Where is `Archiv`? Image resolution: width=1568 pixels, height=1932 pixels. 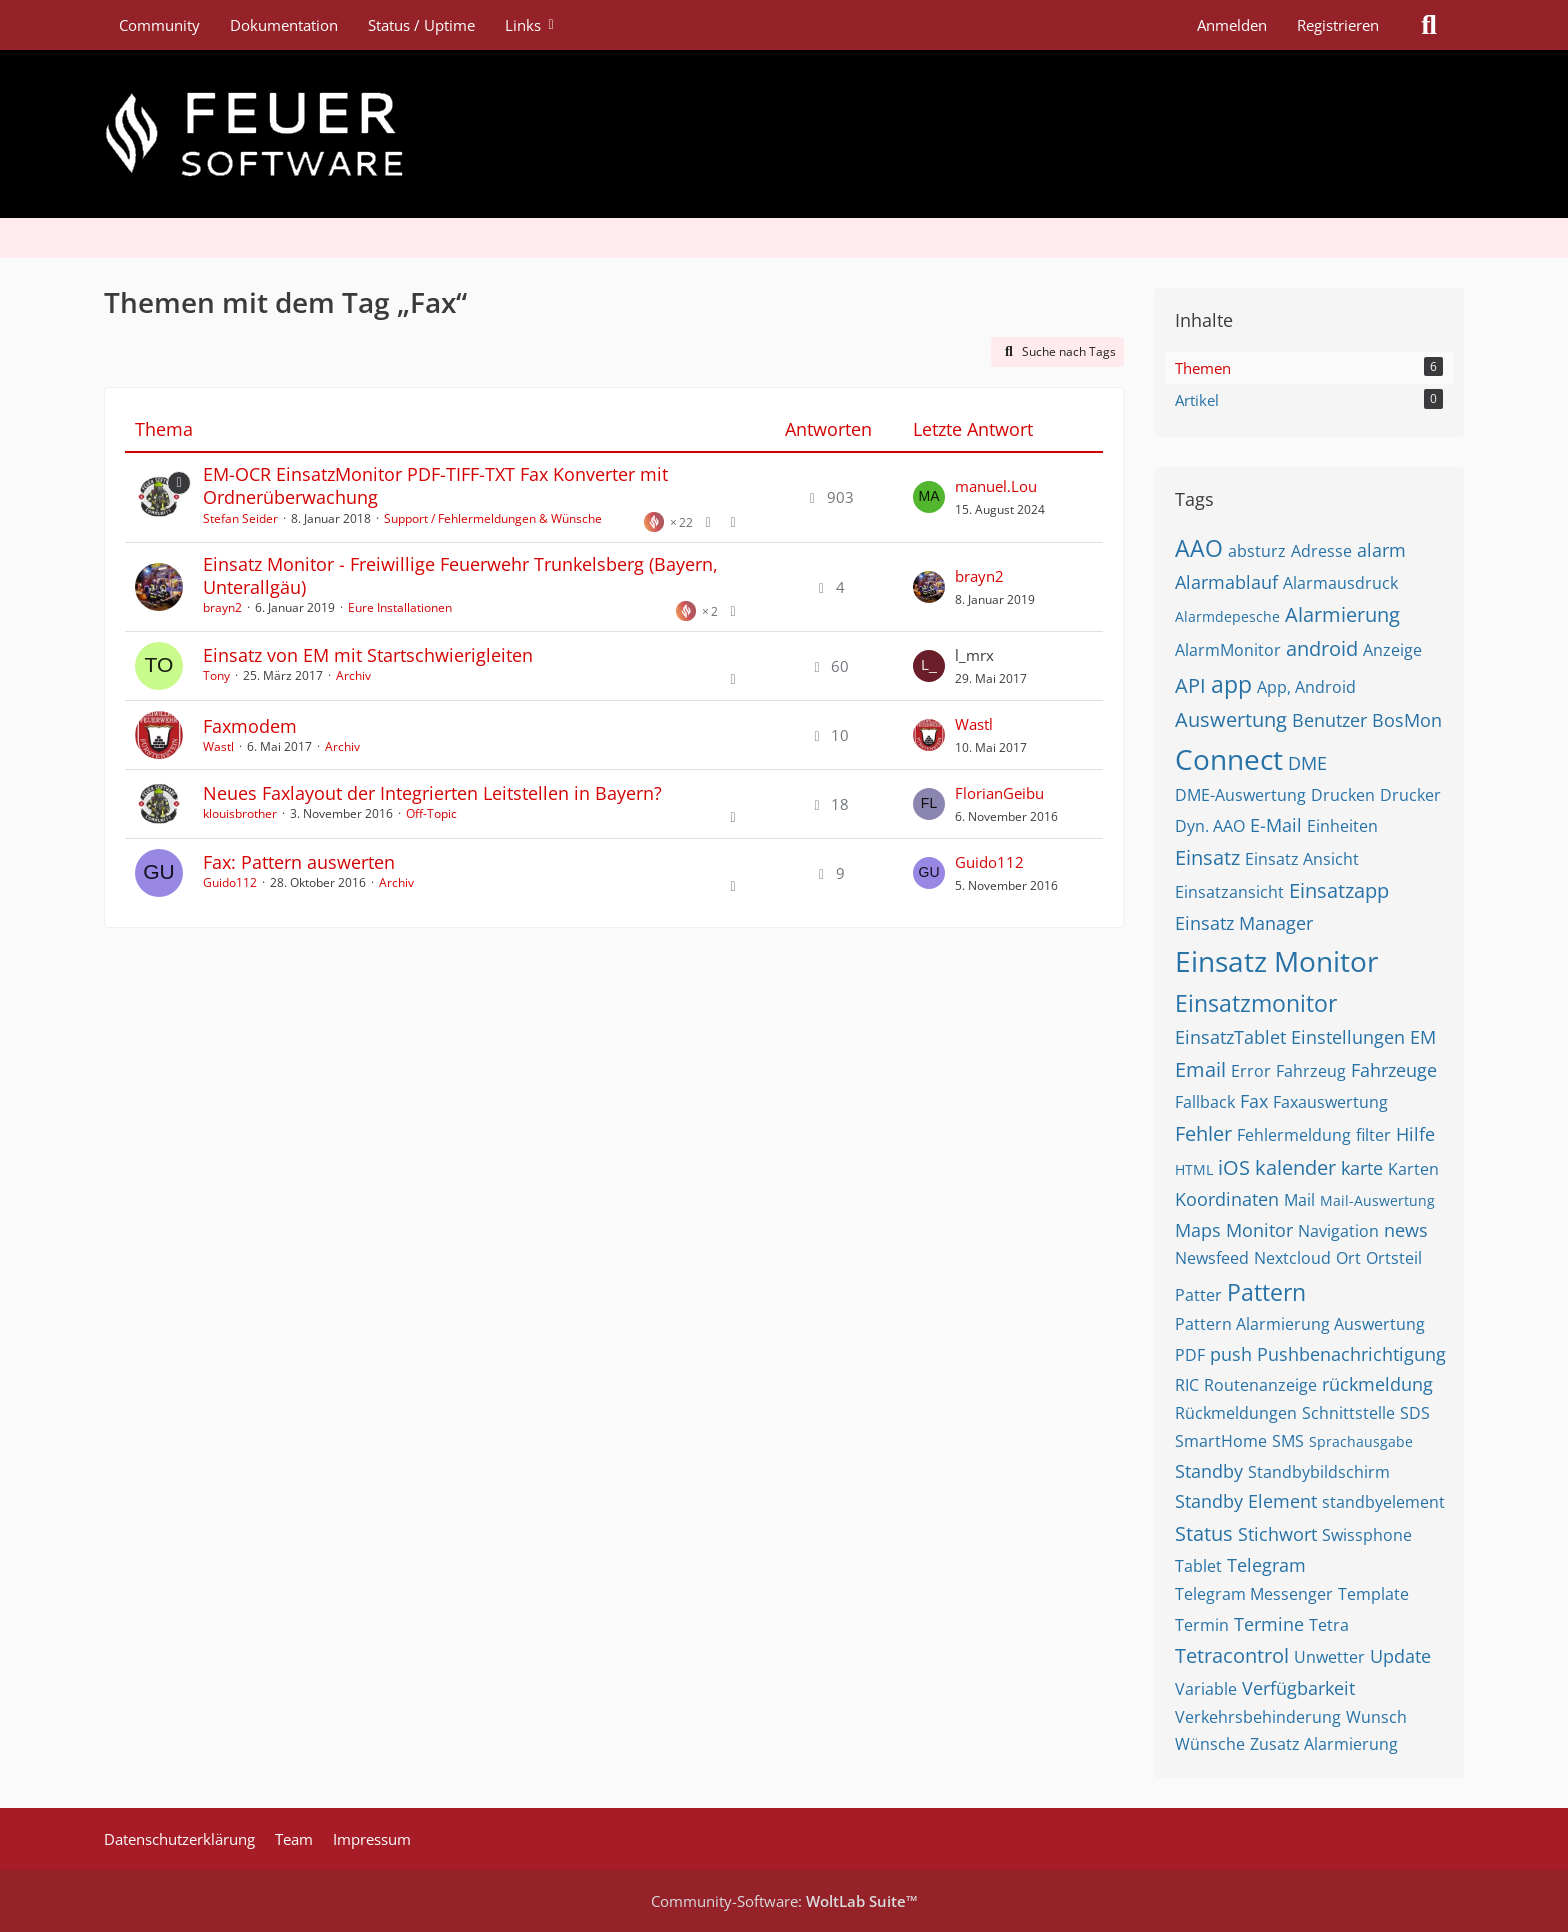 Archiv is located at coordinates (353, 675).